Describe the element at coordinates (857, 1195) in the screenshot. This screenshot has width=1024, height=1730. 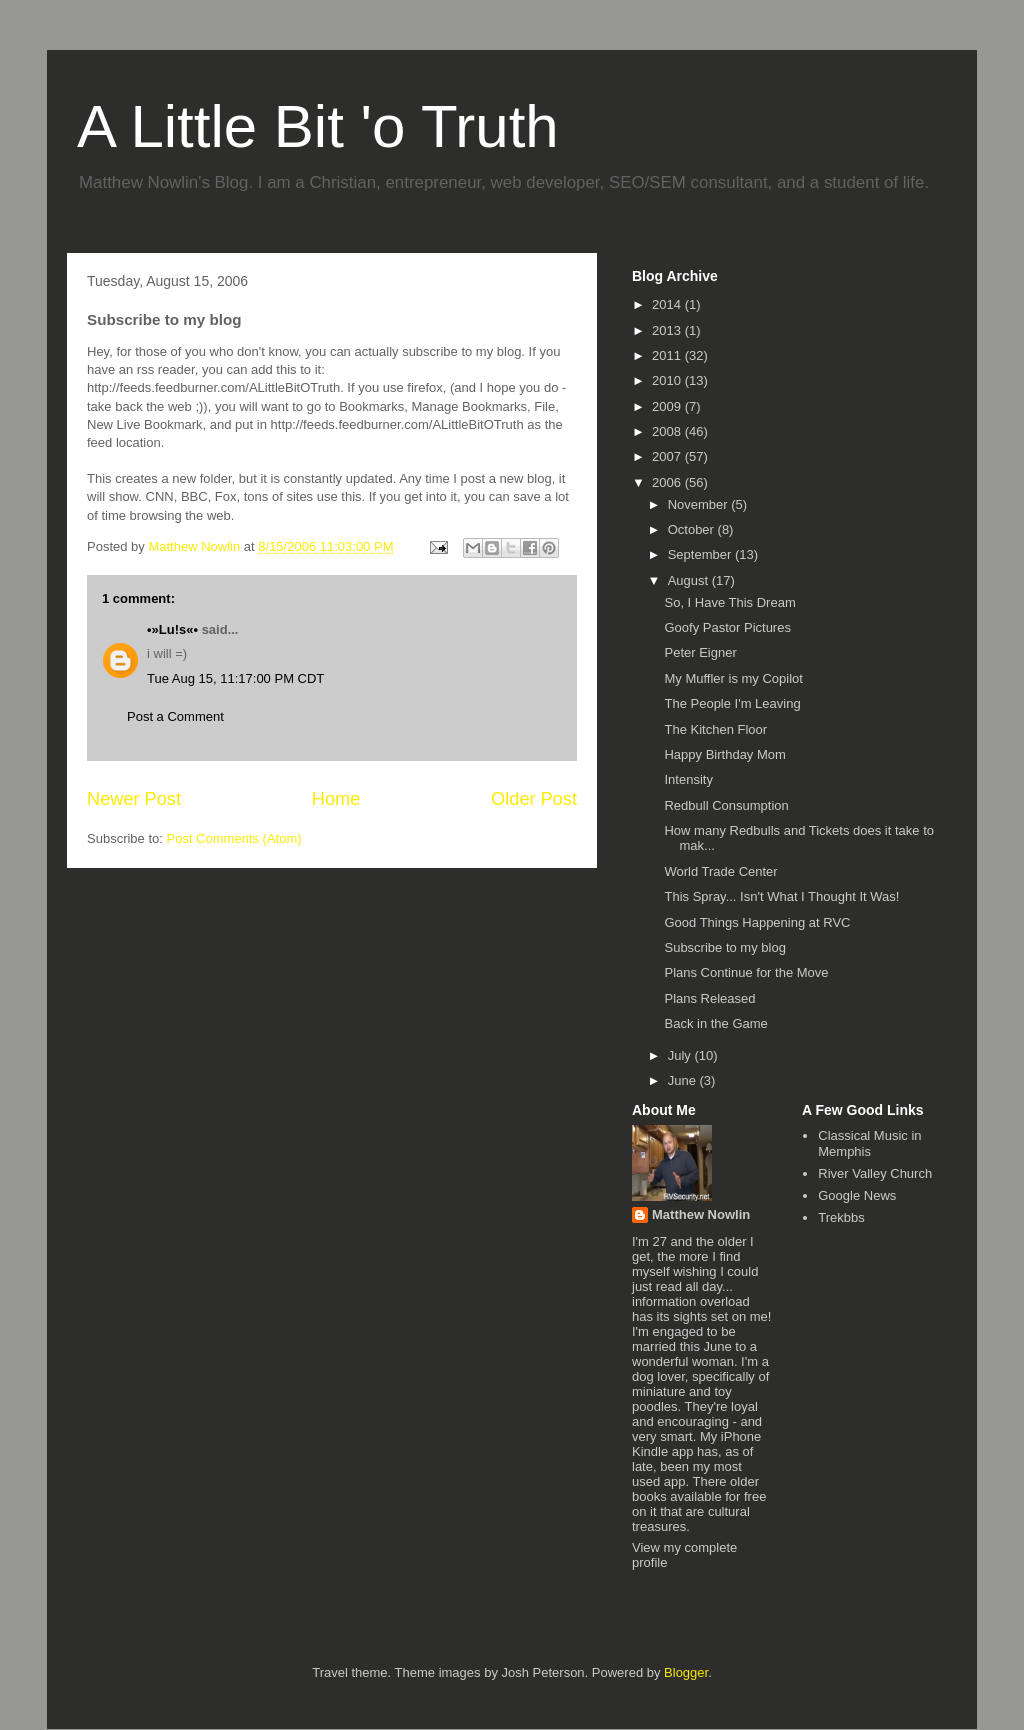
I see `Google News` at that location.